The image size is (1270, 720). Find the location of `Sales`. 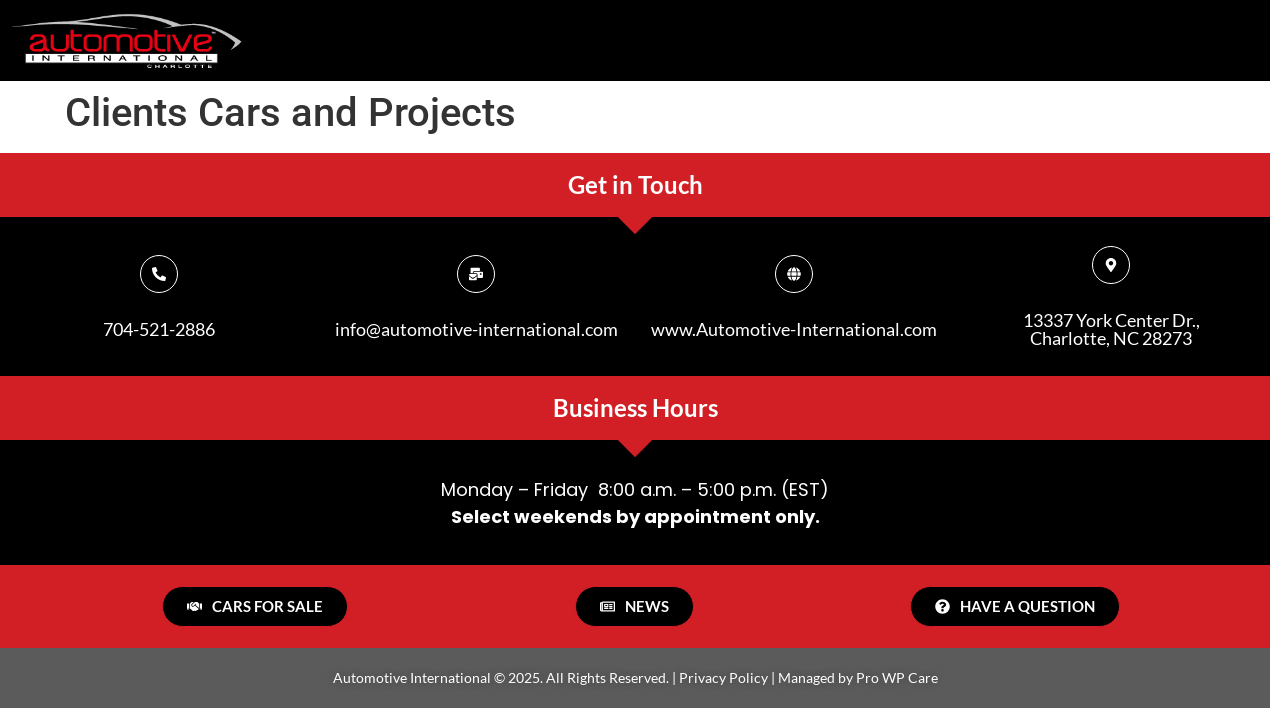

Sales is located at coordinates (726, 36).